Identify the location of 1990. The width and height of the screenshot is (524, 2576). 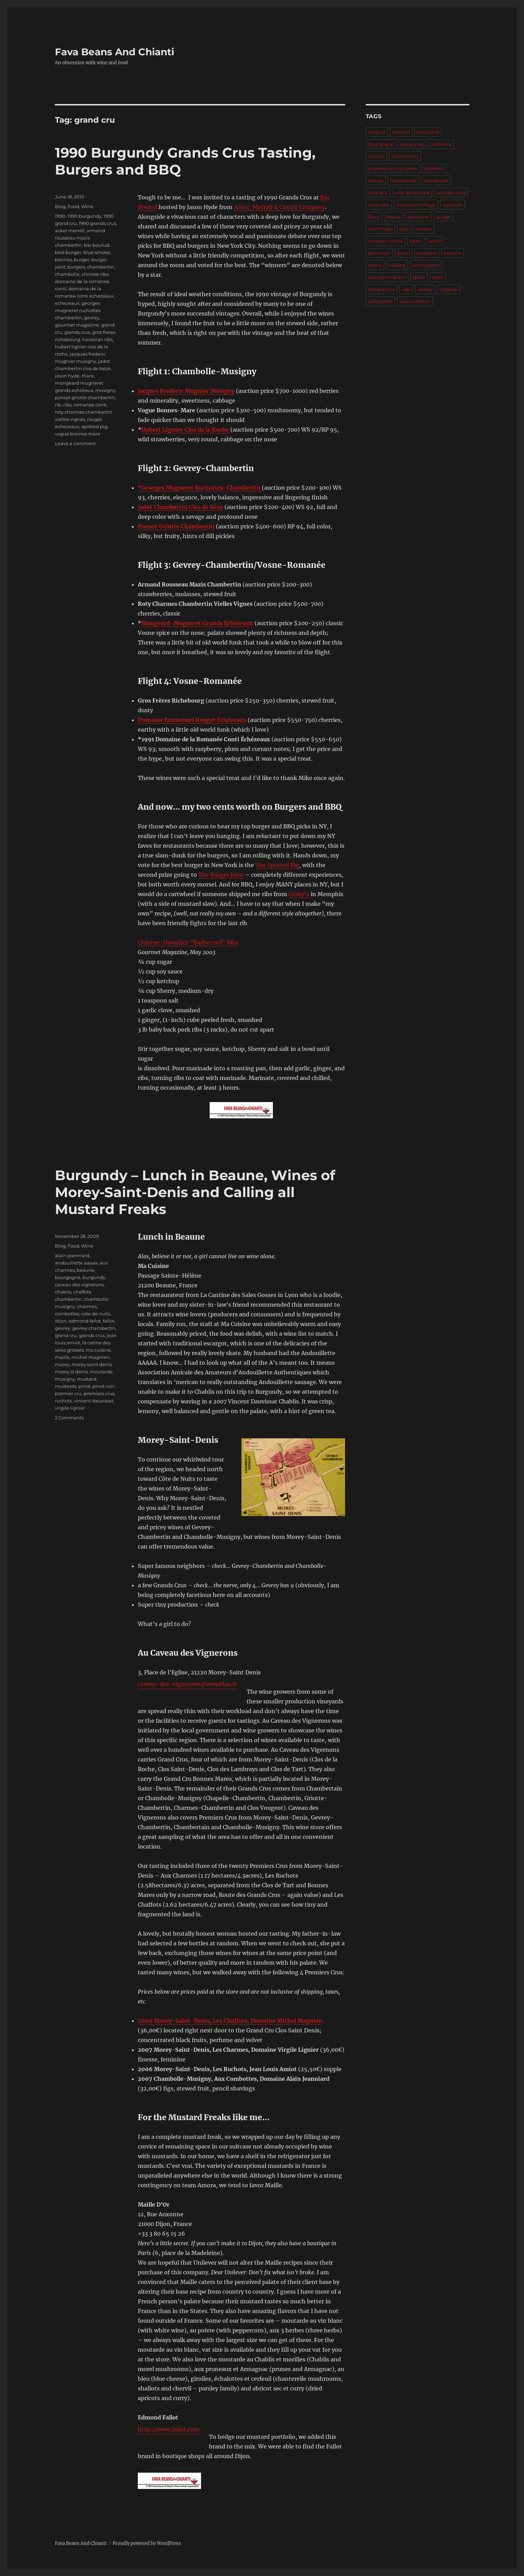
(60, 216).